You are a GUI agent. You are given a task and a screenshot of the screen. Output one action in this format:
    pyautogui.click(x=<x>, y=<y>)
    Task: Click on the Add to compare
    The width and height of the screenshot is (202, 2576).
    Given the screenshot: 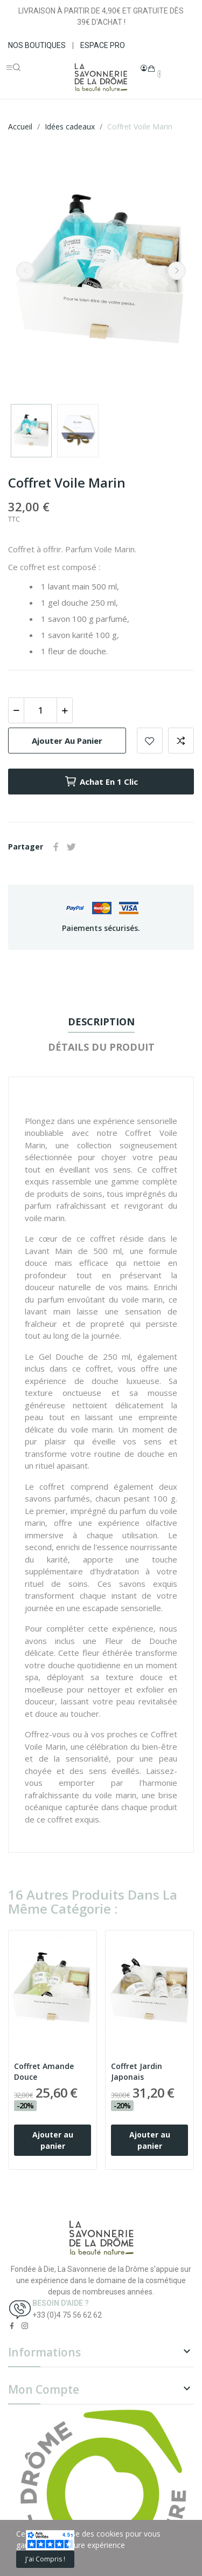 What is the action you would take?
    pyautogui.click(x=181, y=740)
    